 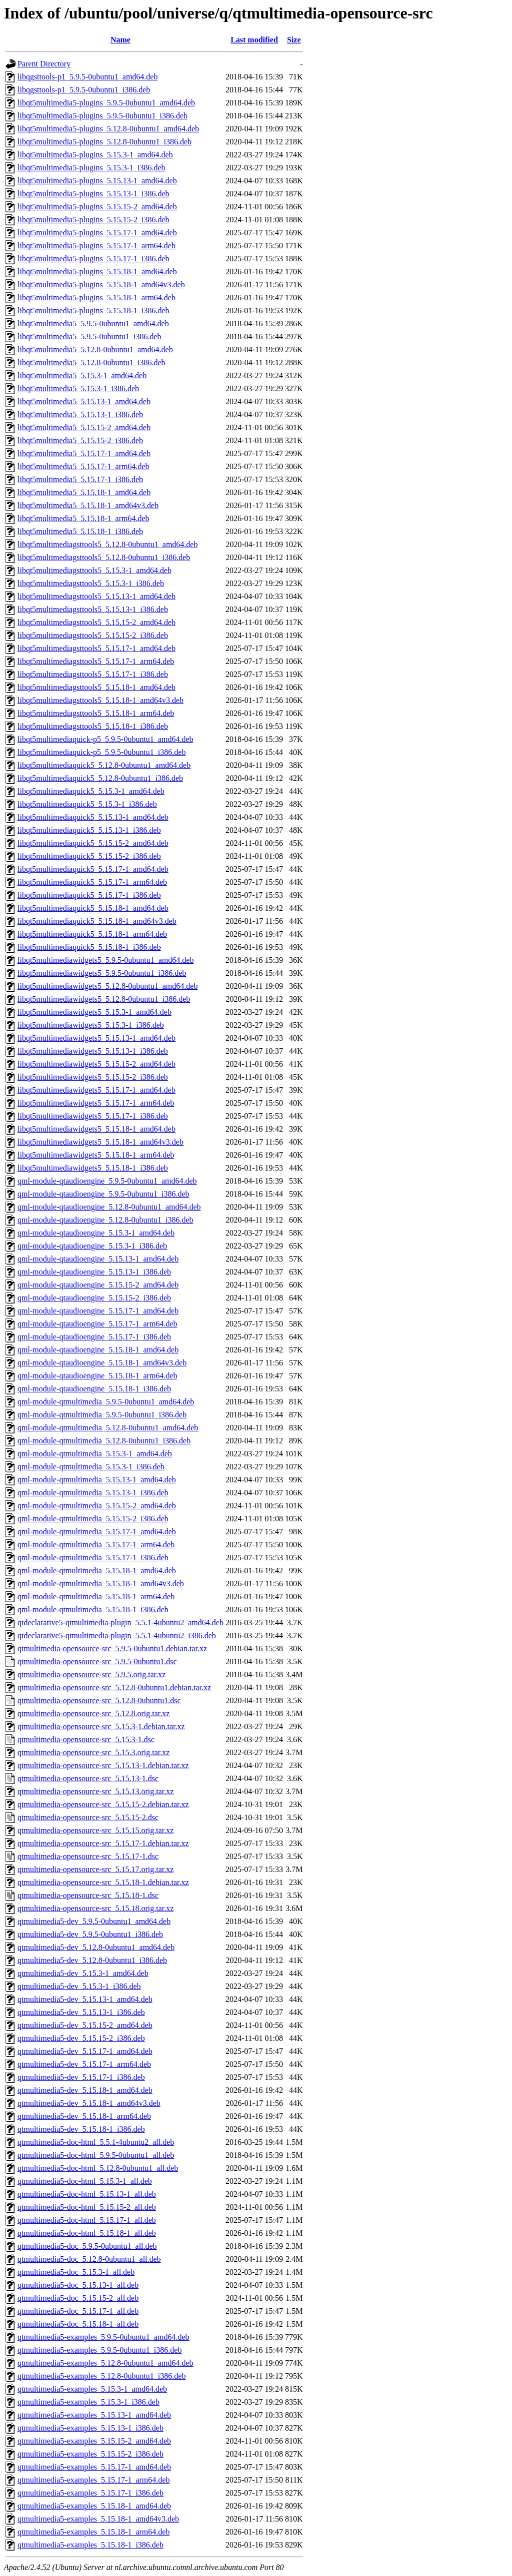 What do you see at coordinates (96, 2142) in the screenshot?
I see `qtmultimedia5-doc-html_5.5.1-4ubuntu2_all.deb` at bounding box center [96, 2142].